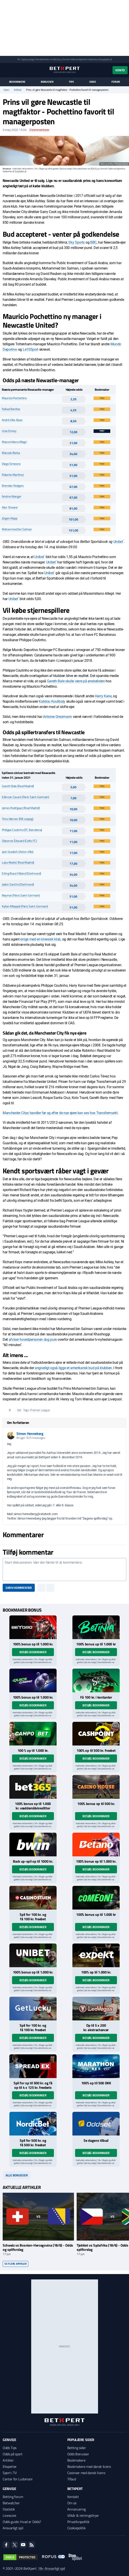  Describe the element at coordinates (10, 507) in the screenshot. I see `Alan Shearer` at that location.